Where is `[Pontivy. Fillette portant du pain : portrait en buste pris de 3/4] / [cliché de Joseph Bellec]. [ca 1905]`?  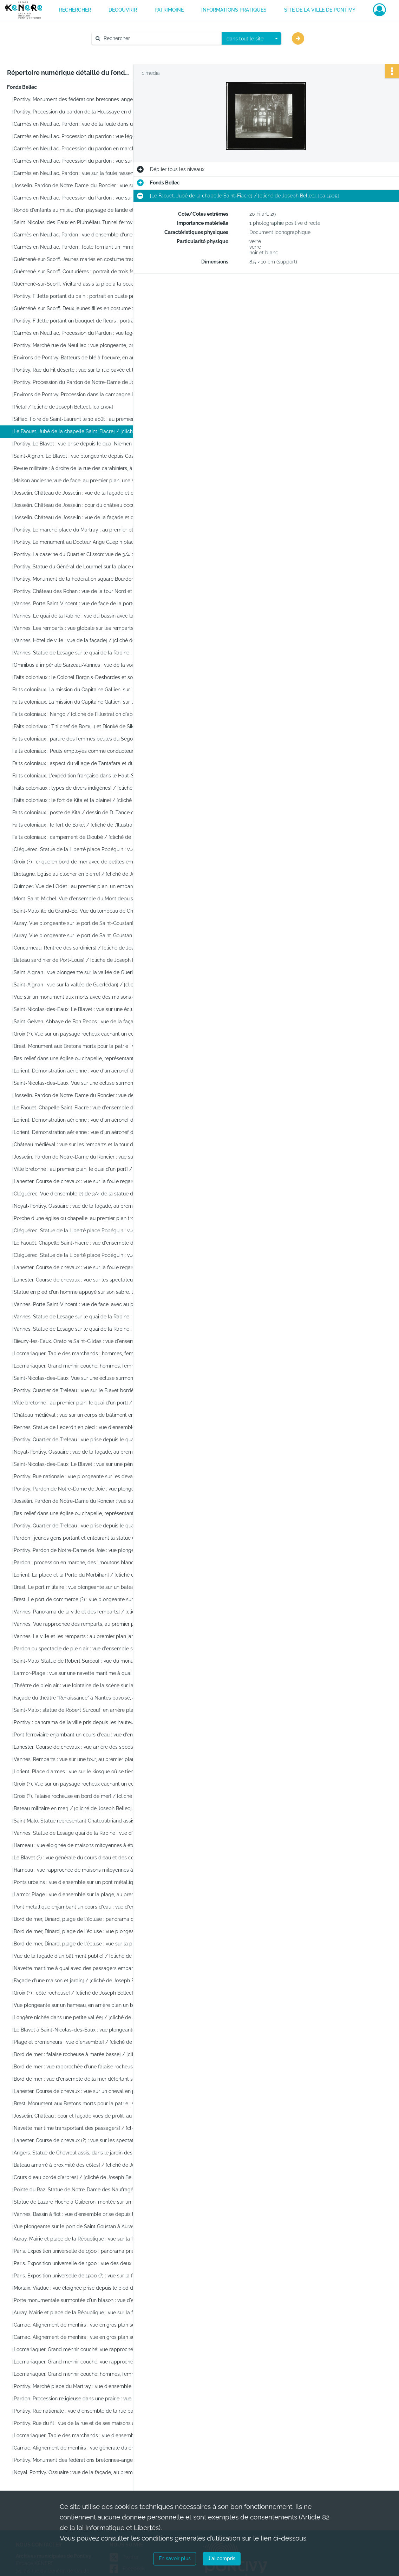 [Pontivy. Fillette portant du pain : portrait en buste pris de 3/4] / [cliché de Joseph Bellec]. [ca 1905] is located at coordinates (82, 296).